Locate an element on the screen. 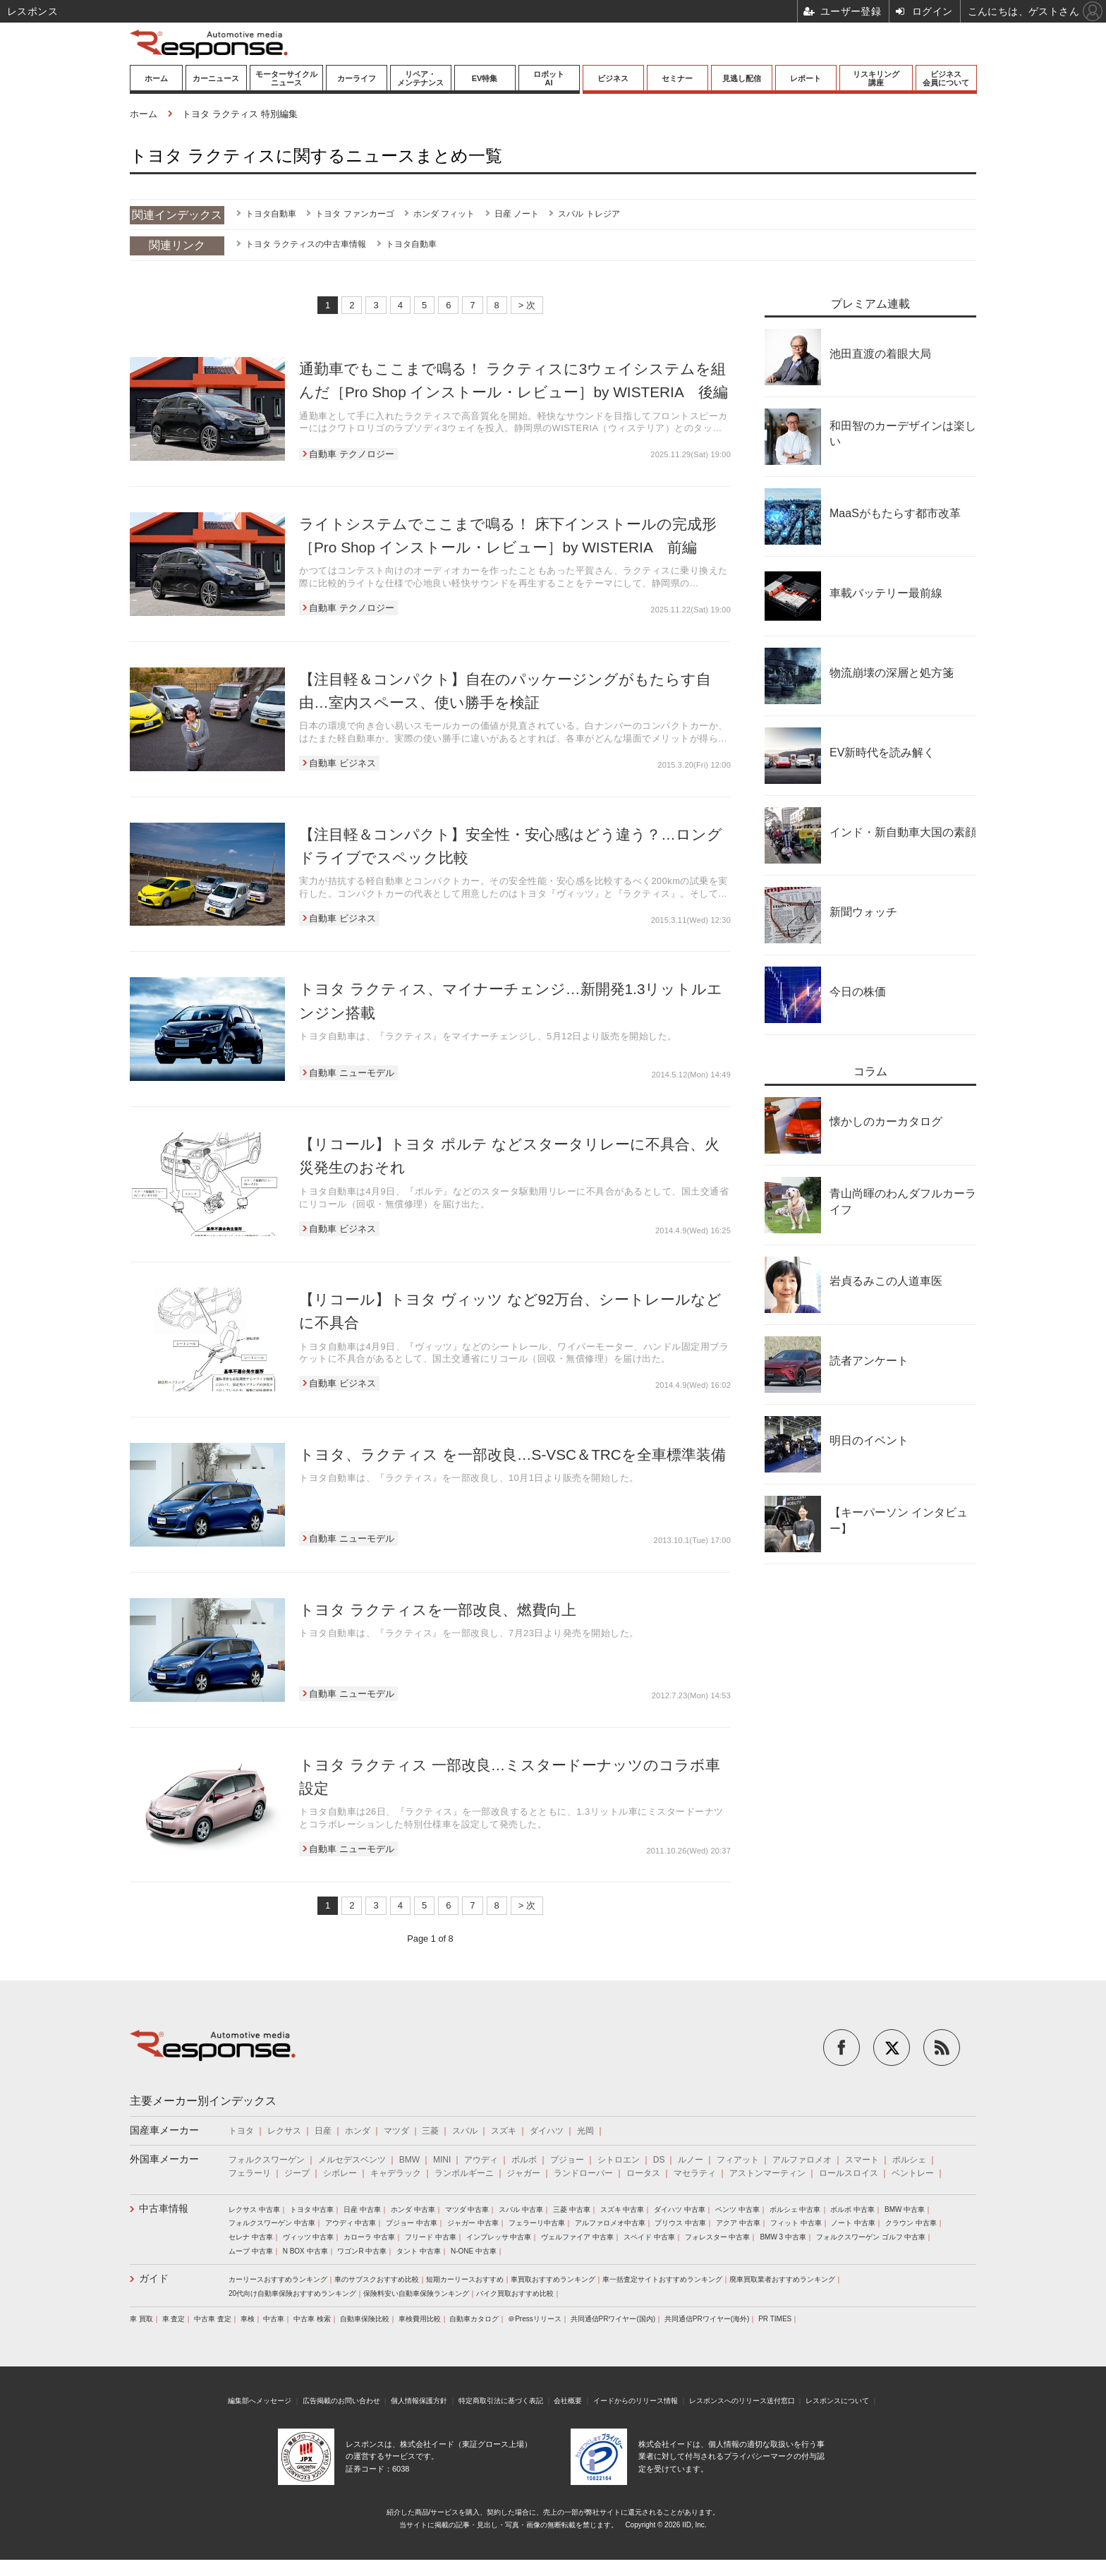  カローラ 中古車 is located at coordinates (369, 2237).